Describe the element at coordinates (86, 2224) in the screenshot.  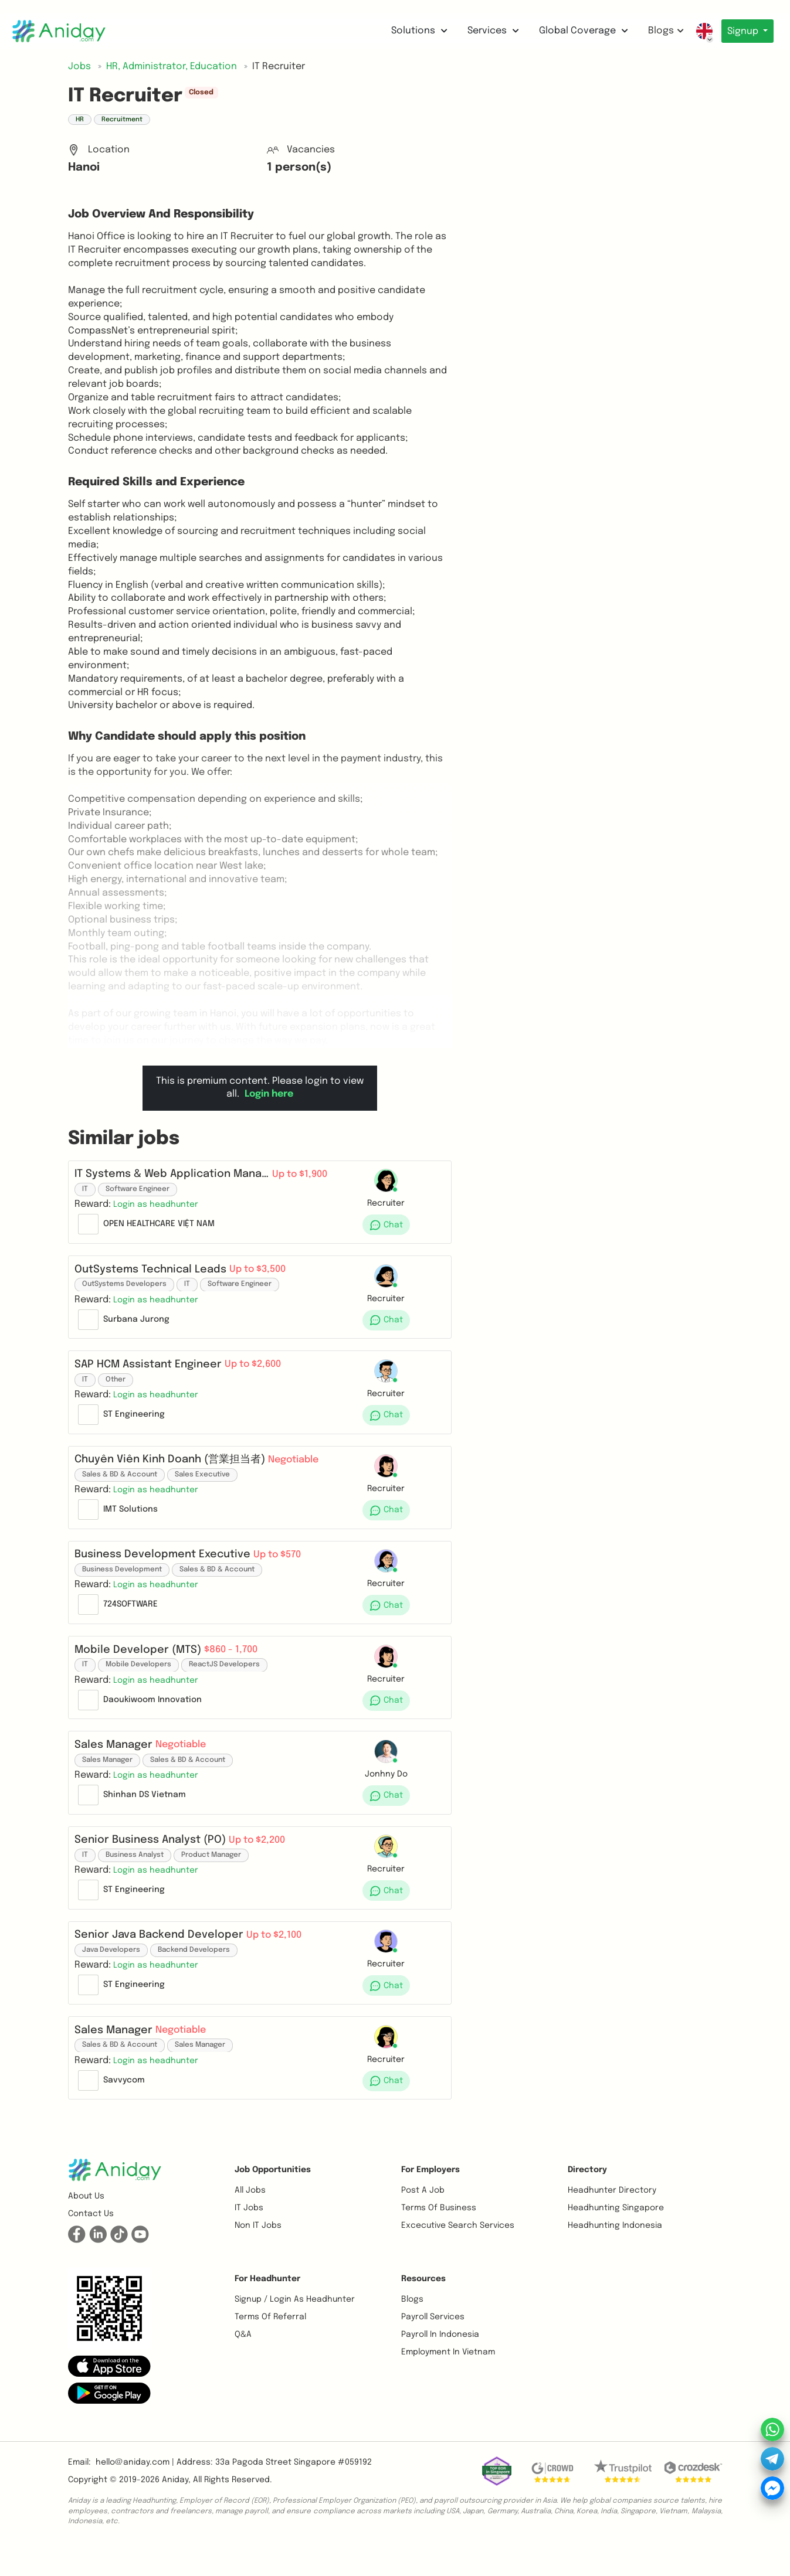
I see `About us` at that location.